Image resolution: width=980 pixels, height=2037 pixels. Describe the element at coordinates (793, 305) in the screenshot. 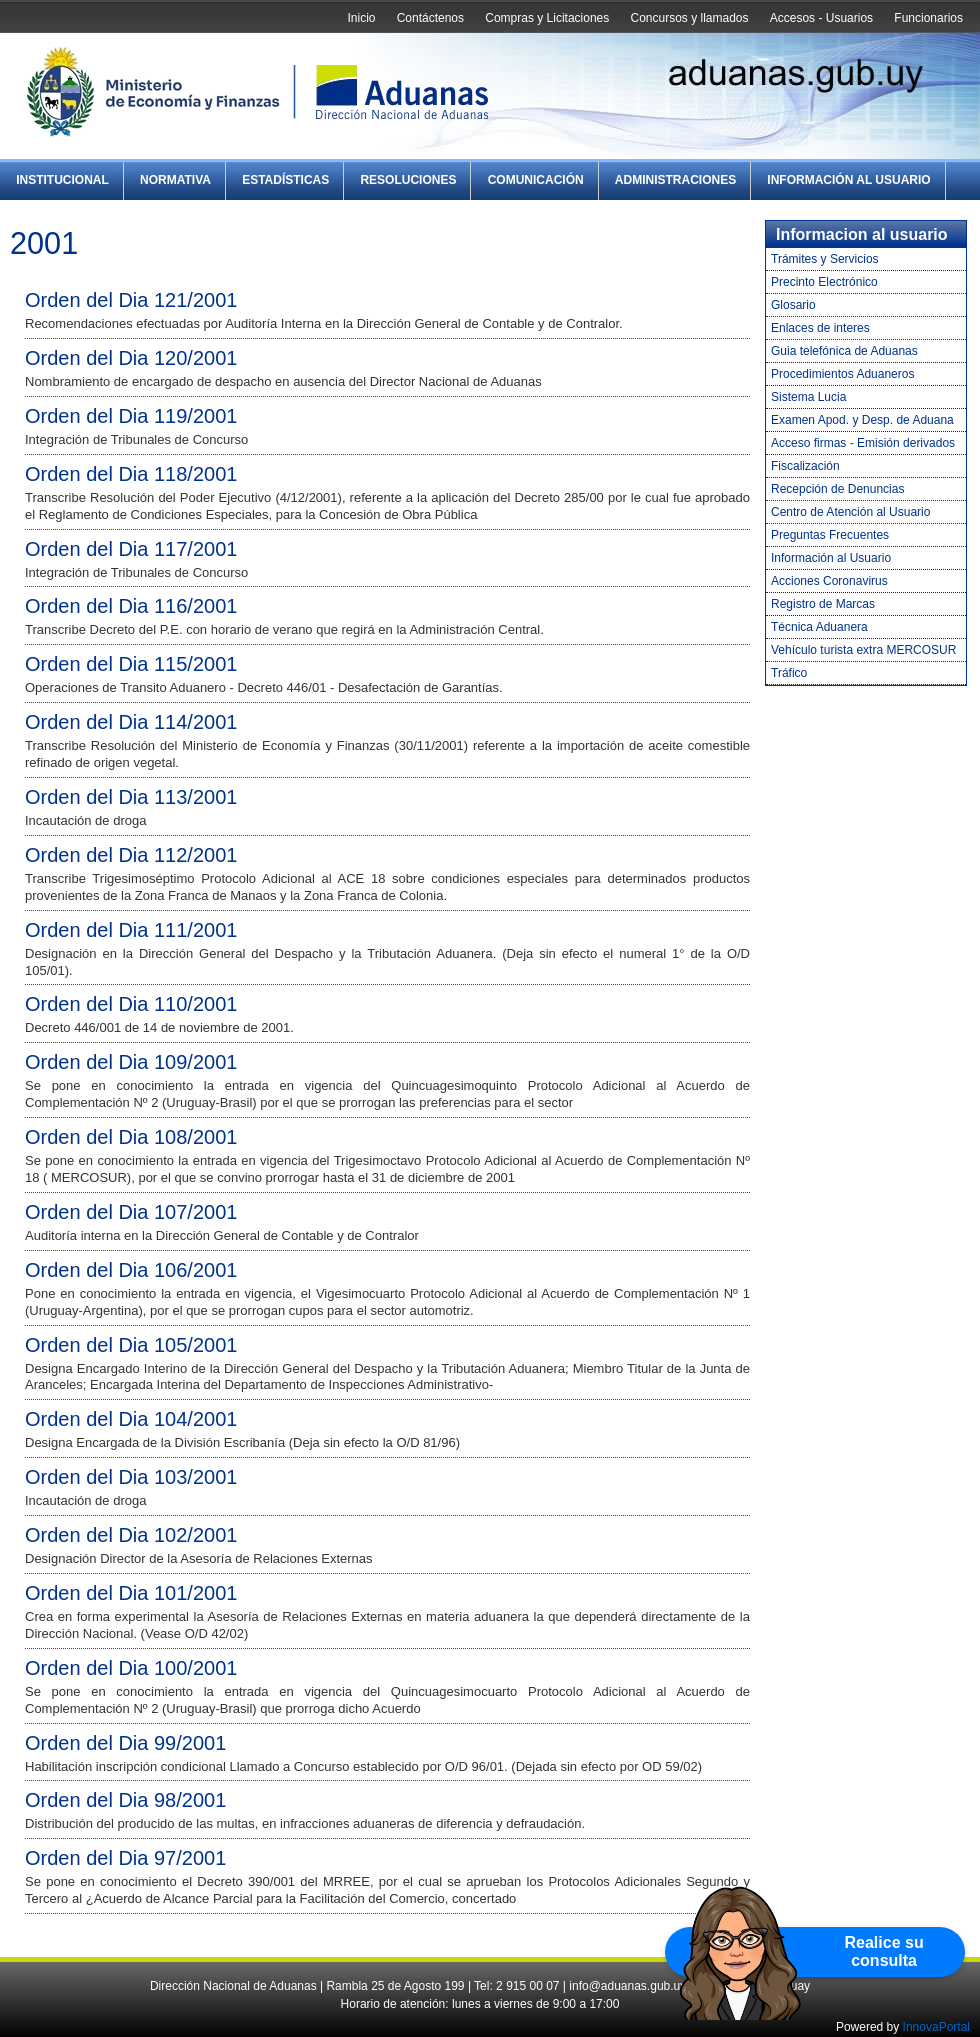

I see `Glosario` at that location.